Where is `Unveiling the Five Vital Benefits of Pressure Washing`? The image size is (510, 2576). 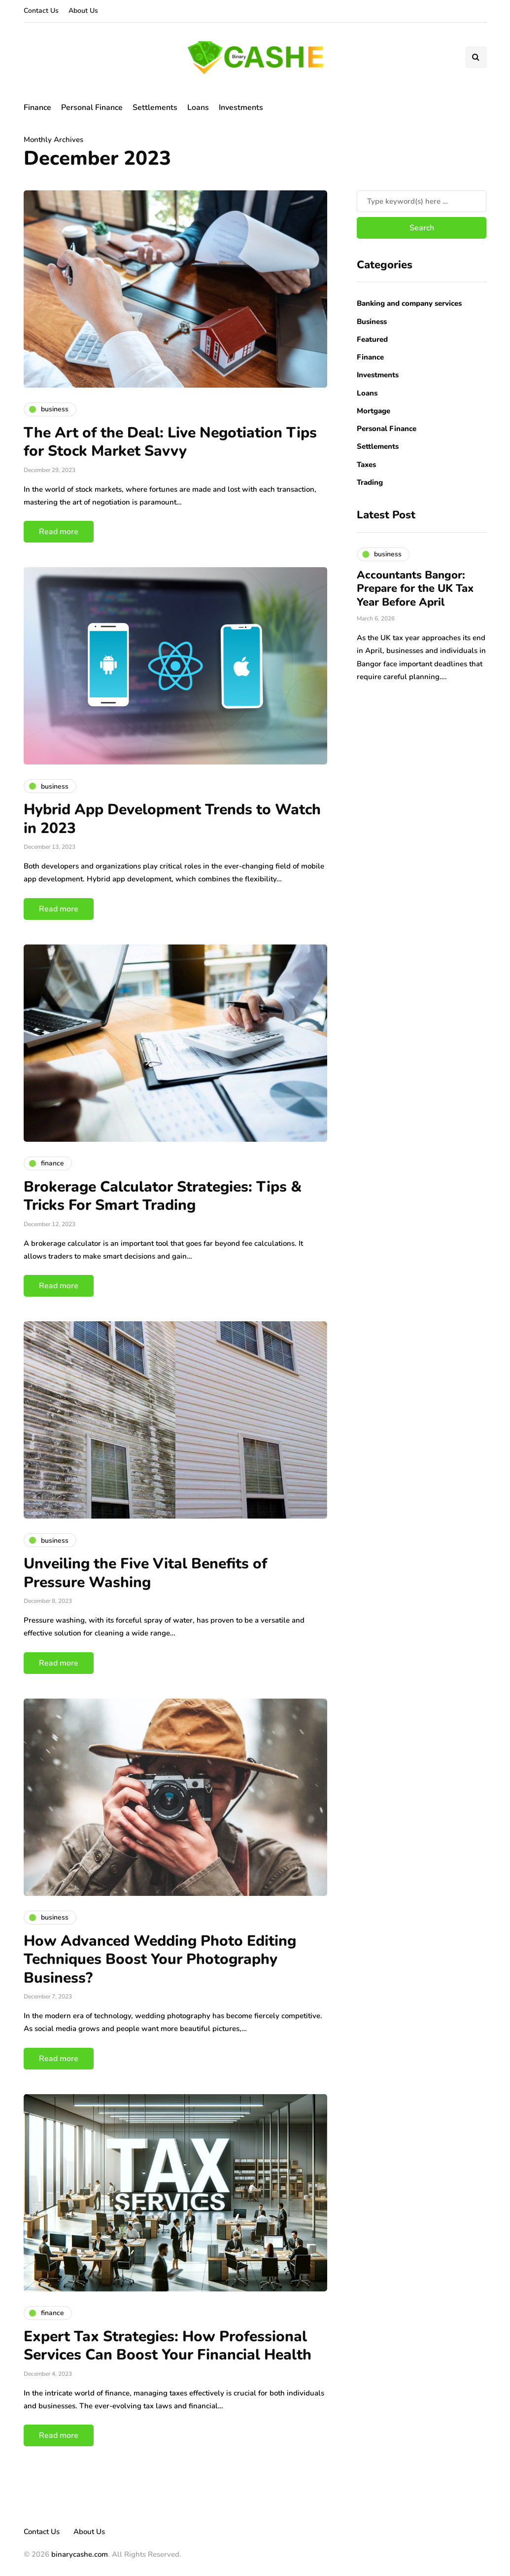 Unveiling the Five Vital Benefits of Pressure Washing is located at coordinates (145, 1573).